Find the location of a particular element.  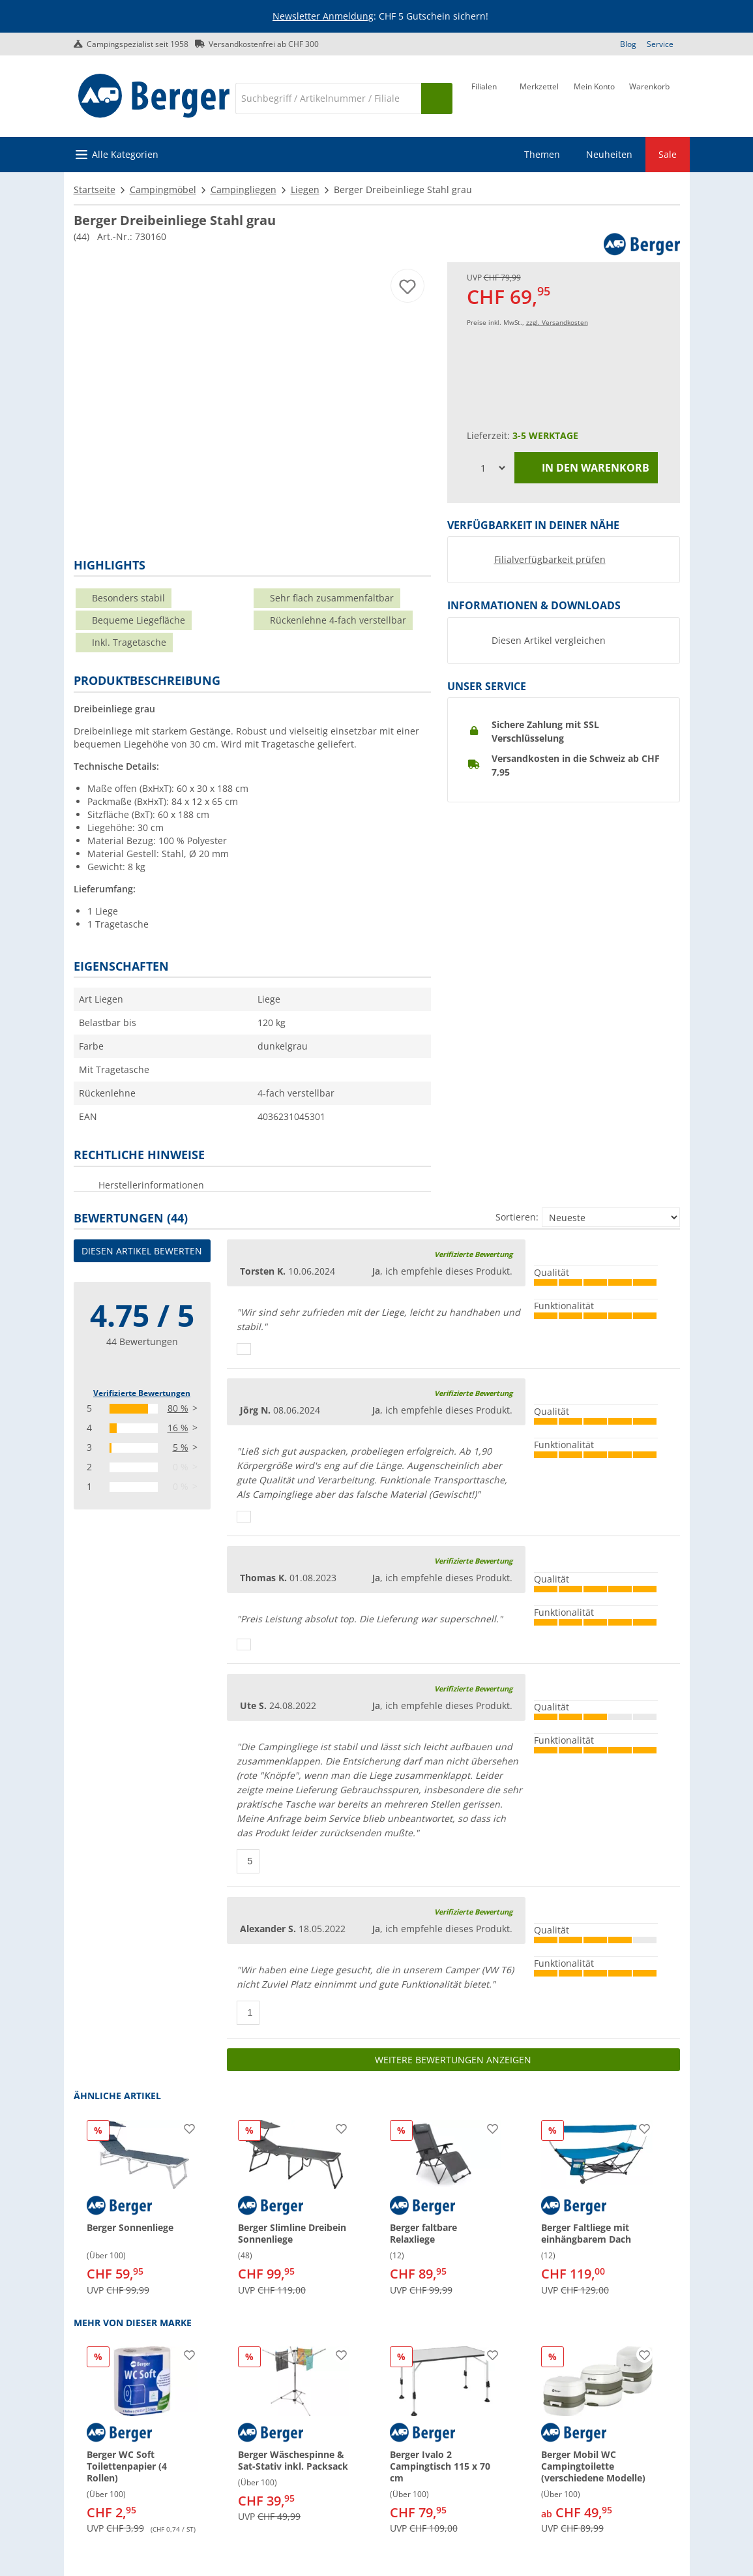

zzgl. Versandkosten is located at coordinates (557, 322).